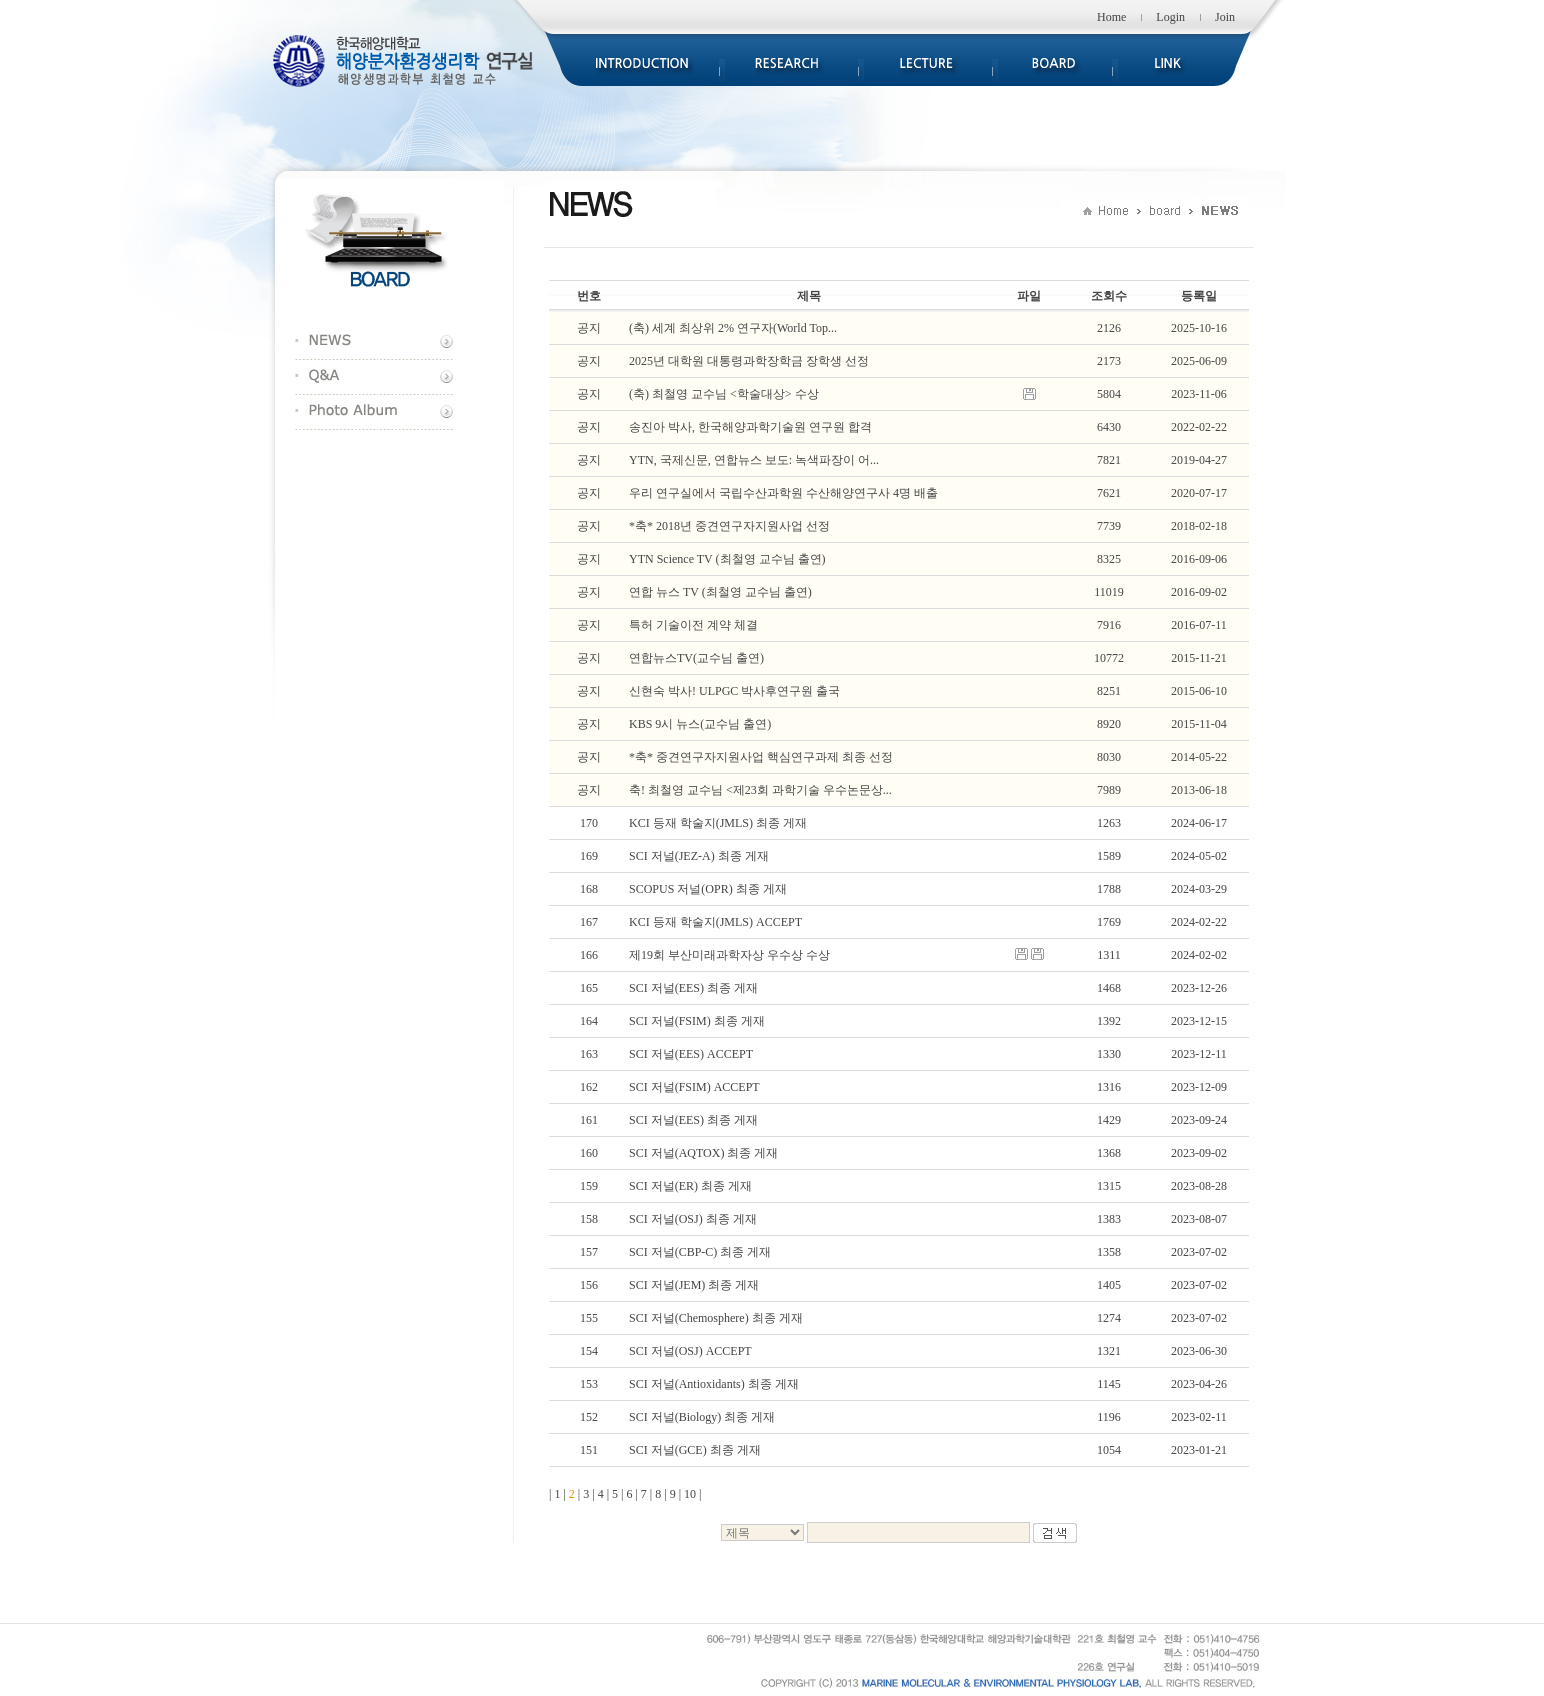 The width and height of the screenshot is (1544, 1696). Describe the element at coordinates (696, 658) in the screenshot. I see `연합뉴스TV(교수님 출연)` at that location.